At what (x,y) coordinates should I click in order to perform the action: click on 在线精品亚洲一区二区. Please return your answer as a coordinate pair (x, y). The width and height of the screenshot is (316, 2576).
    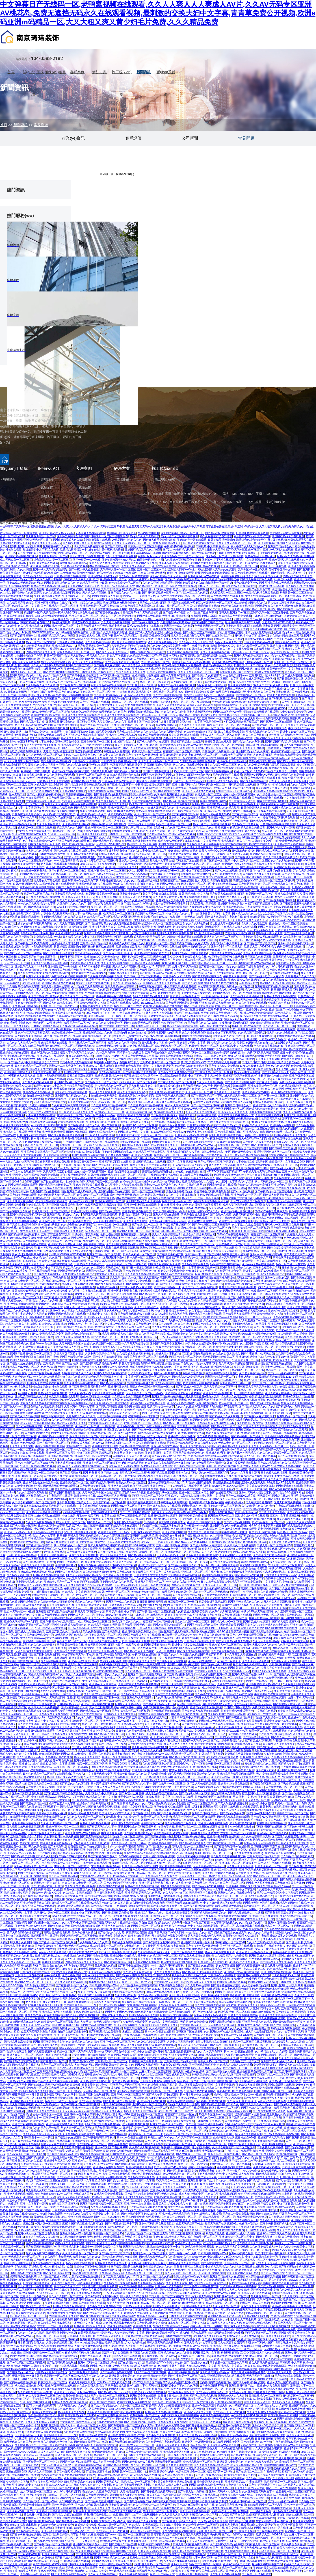
    Looking at the image, I should click on (113, 579).